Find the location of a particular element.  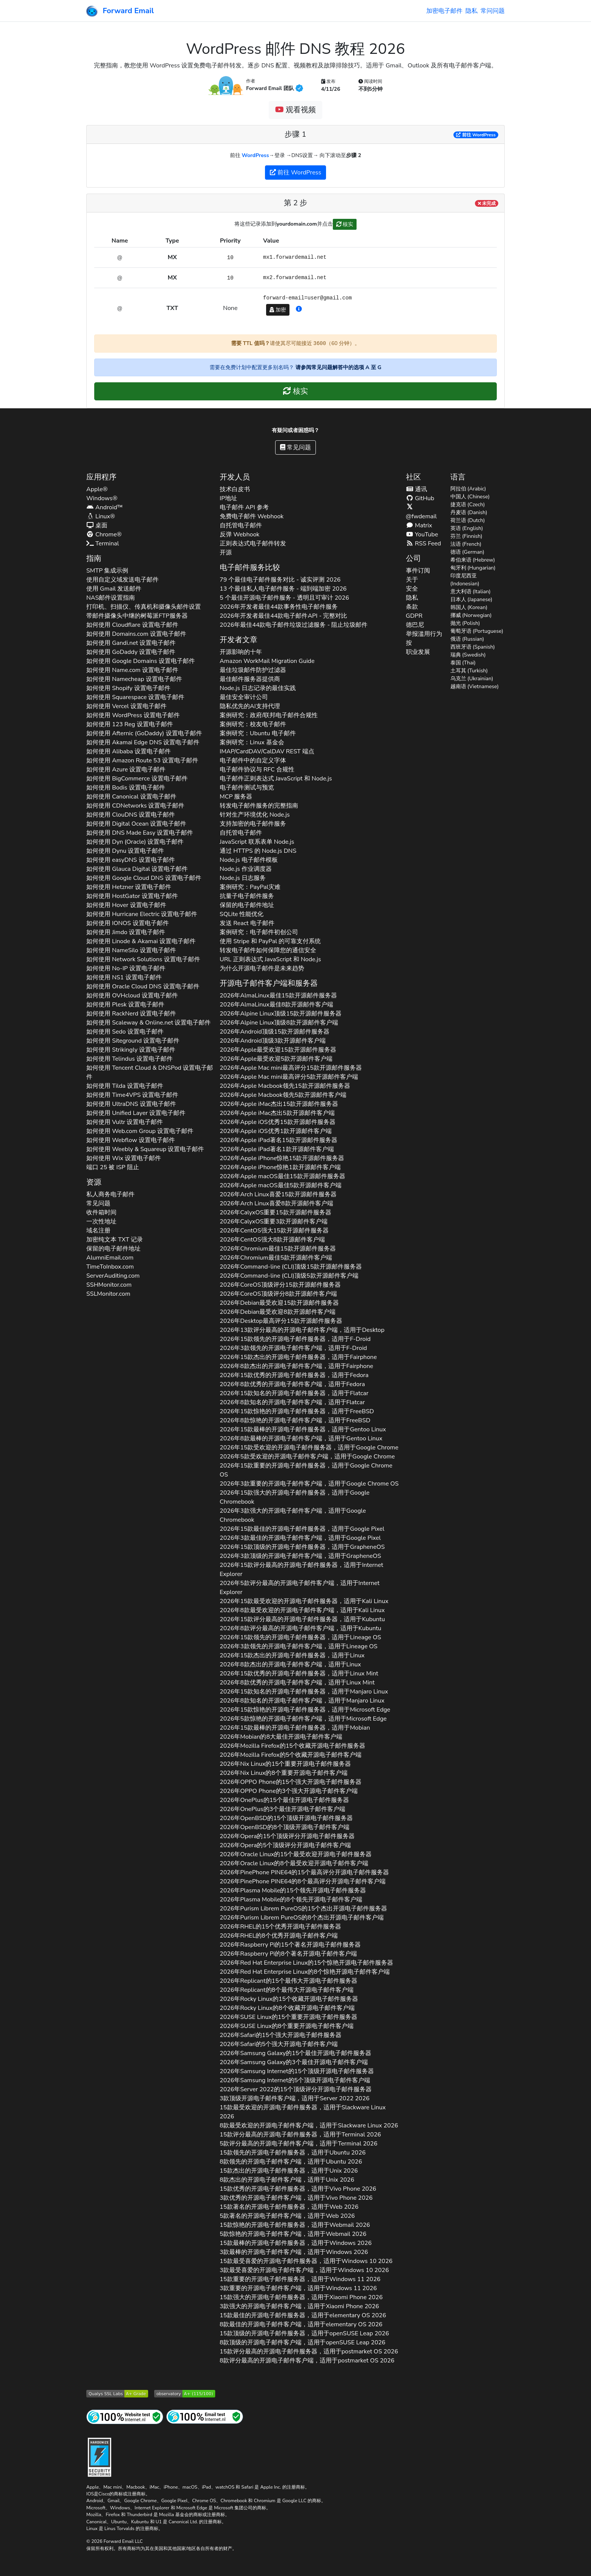

2026年优秀15款开源邮件服务器 is located at coordinates (277, 1122).